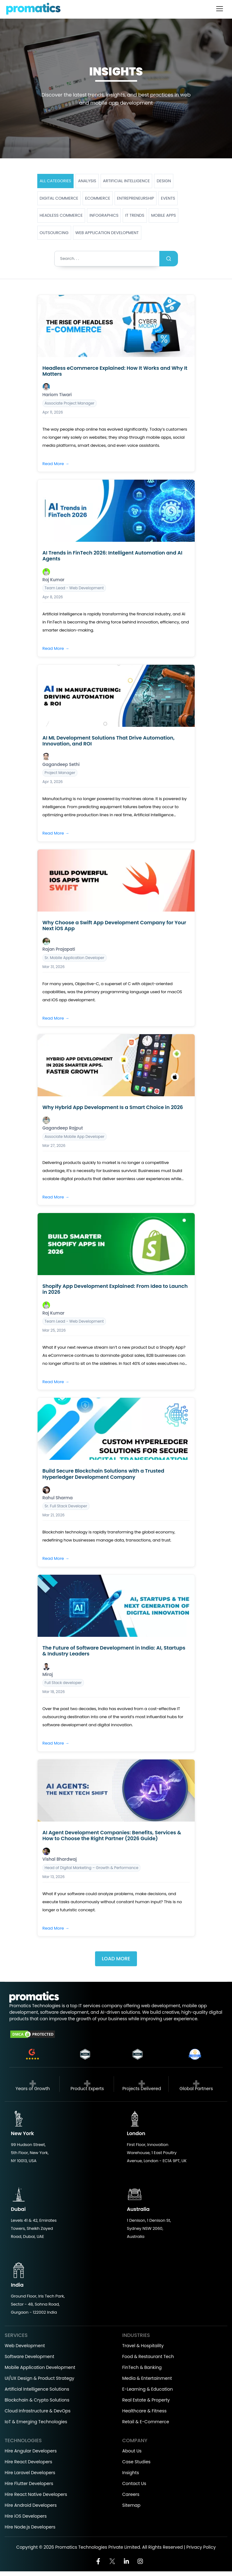 The width and height of the screenshot is (232, 2576). Describe the element at coordinates (30, 2473) in the screenshot. I see `Hire Laravel Developers` at that location.